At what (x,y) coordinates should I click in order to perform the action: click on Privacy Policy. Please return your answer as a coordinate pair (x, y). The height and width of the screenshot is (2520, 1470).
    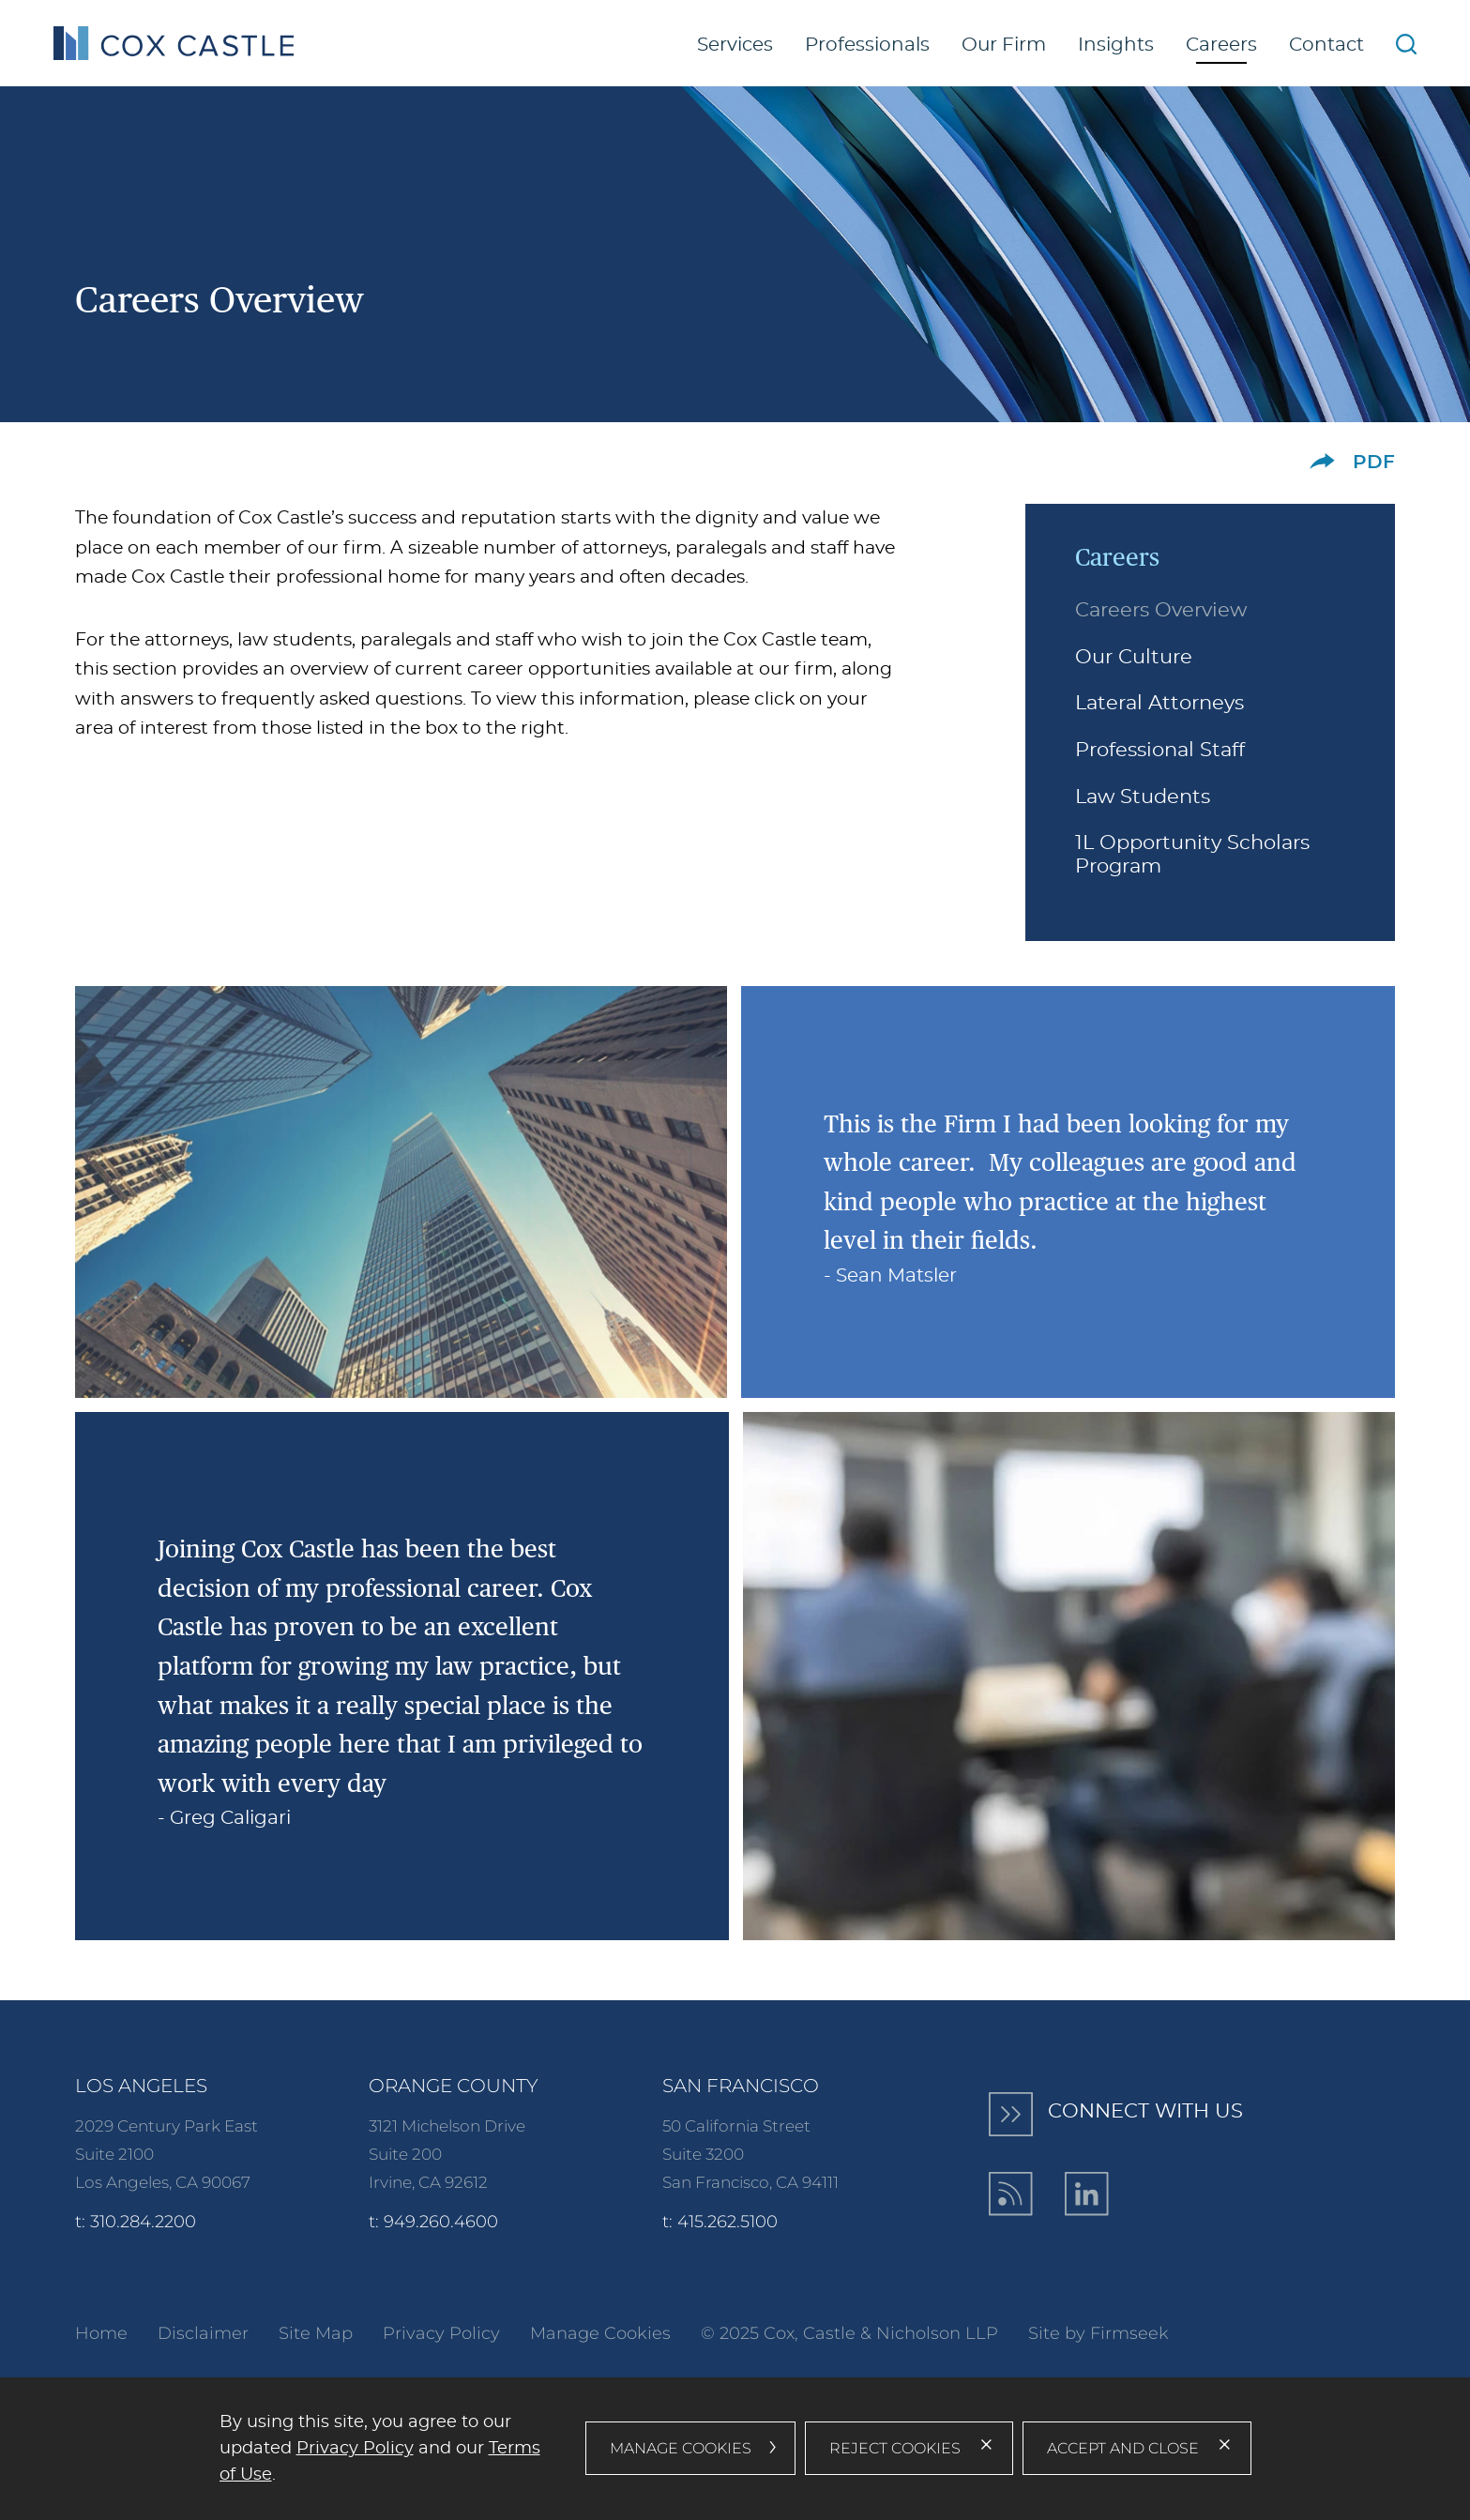
    Looking at the image, I should click on (441, 2333).